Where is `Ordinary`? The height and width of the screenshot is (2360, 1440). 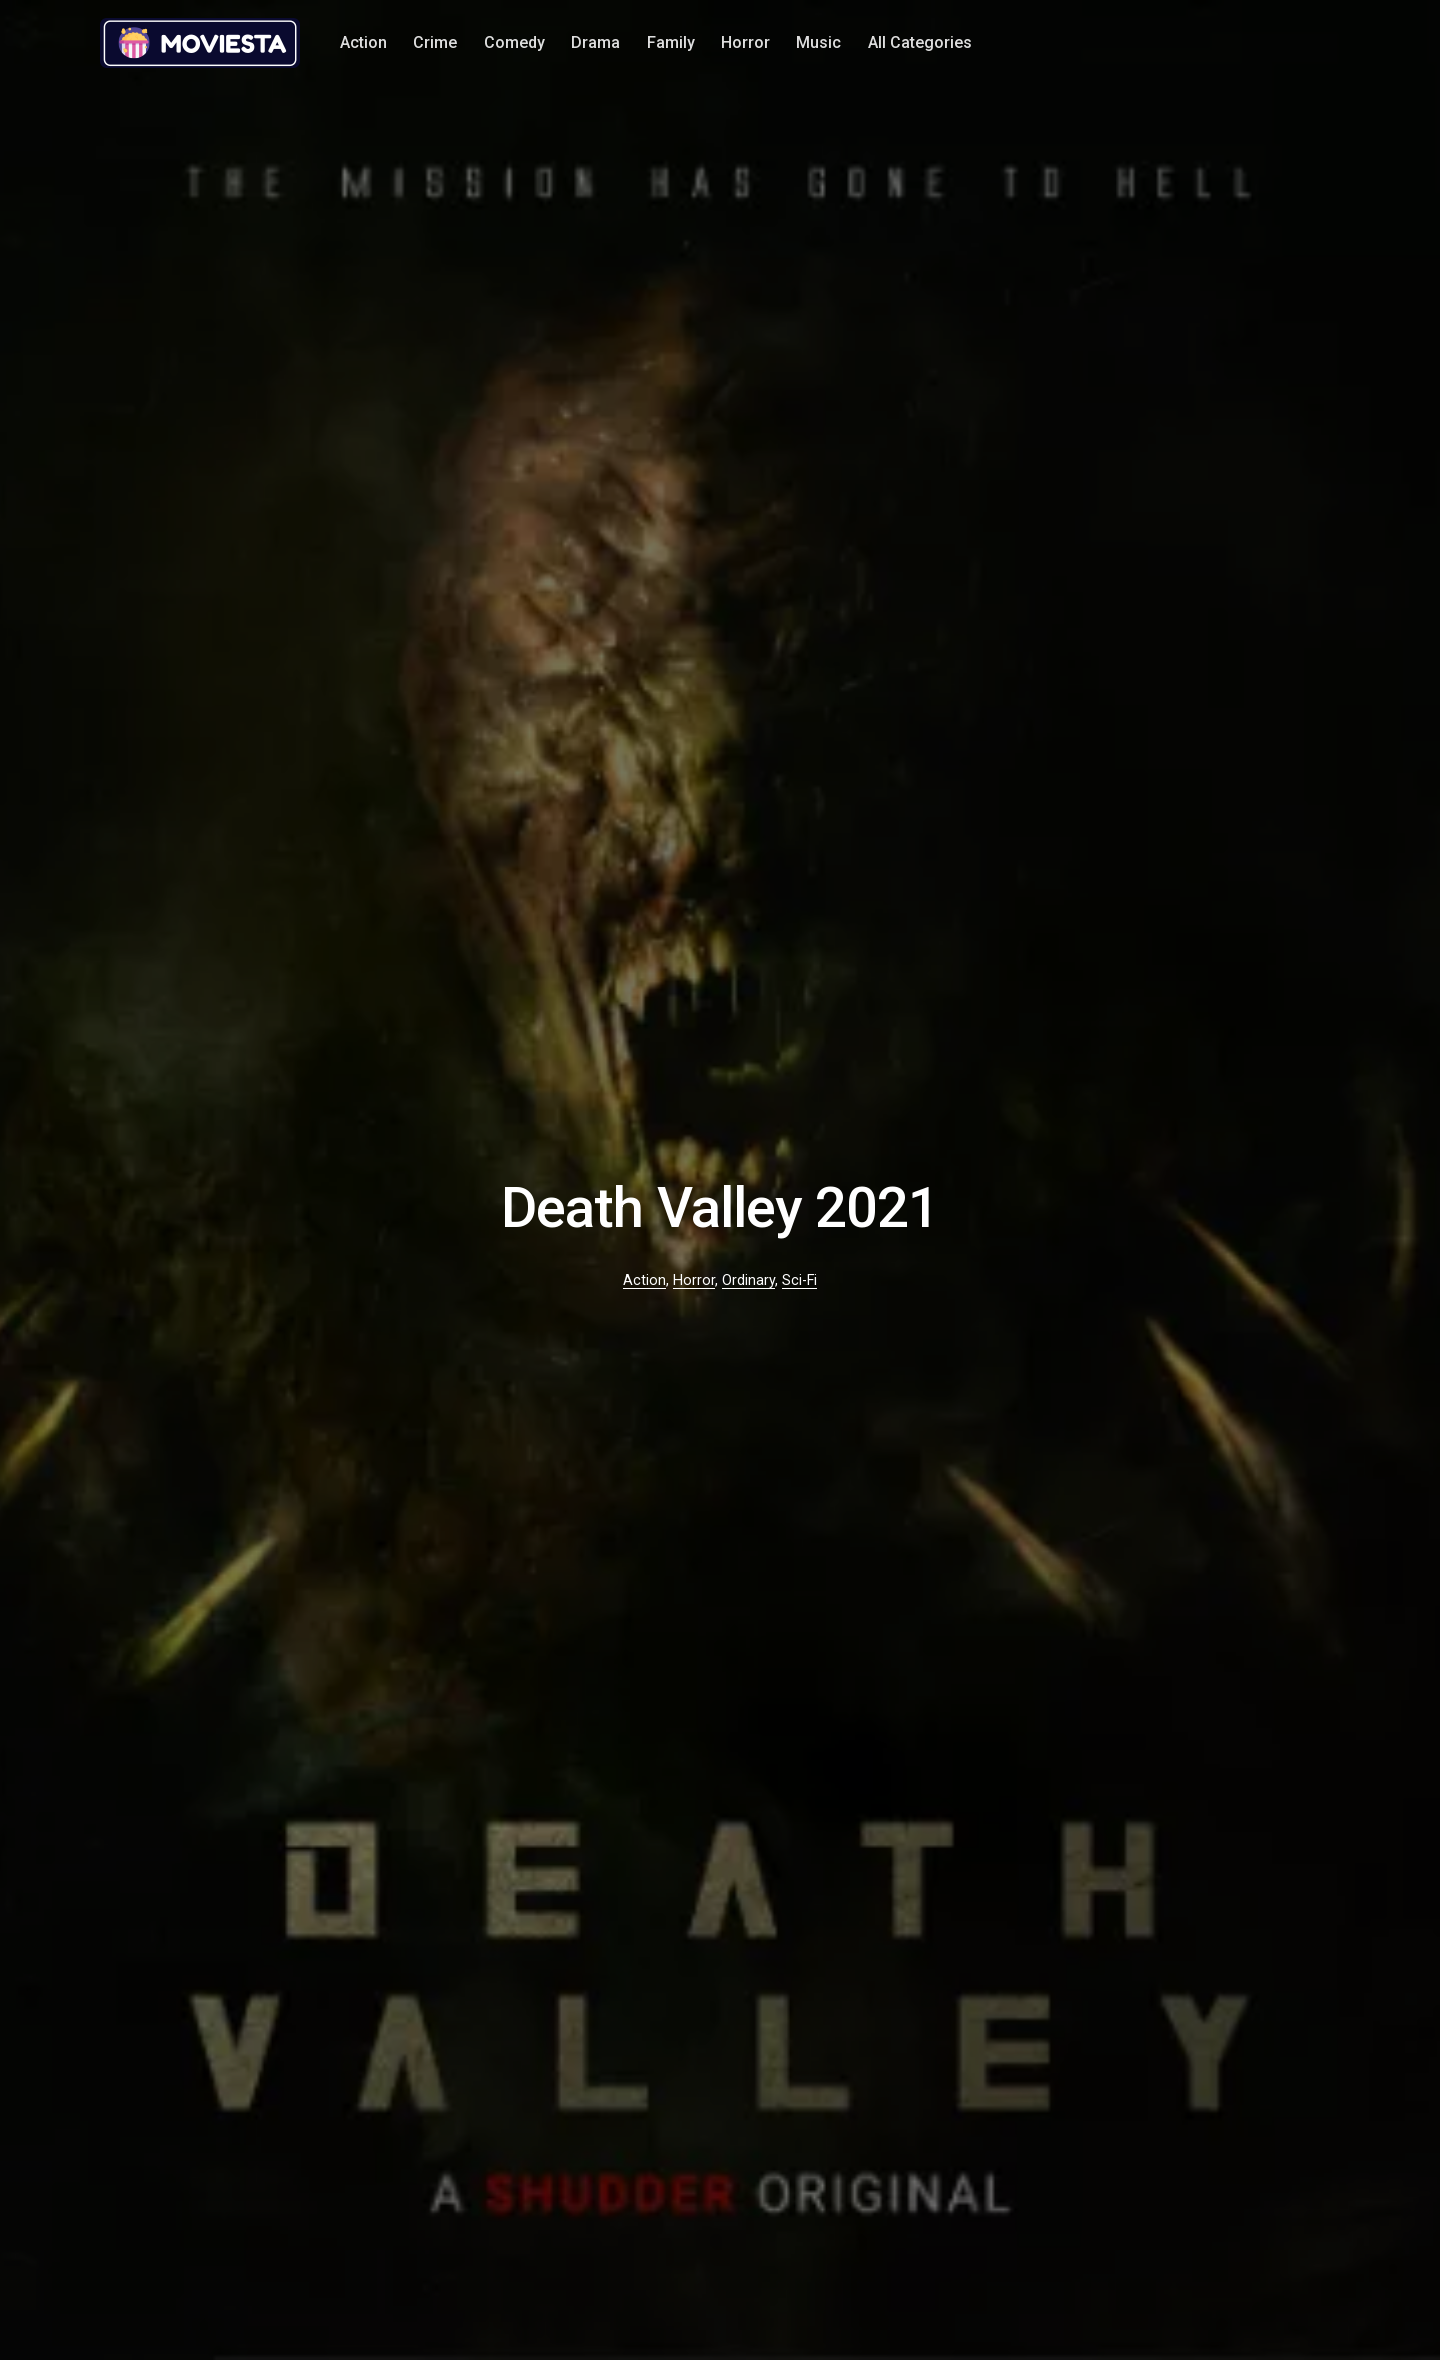 Ordinary is located at coordinates (748, 1280).